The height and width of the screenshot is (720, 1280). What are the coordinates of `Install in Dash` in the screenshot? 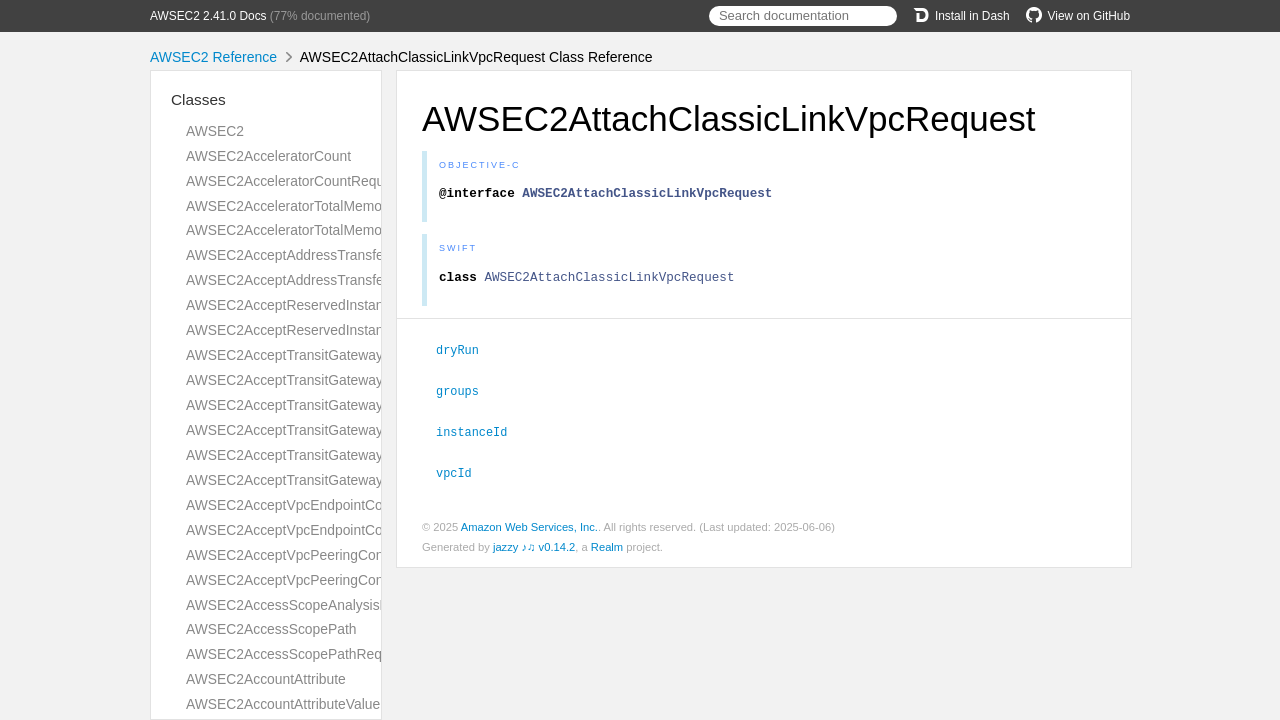 It's located at (961, 16).